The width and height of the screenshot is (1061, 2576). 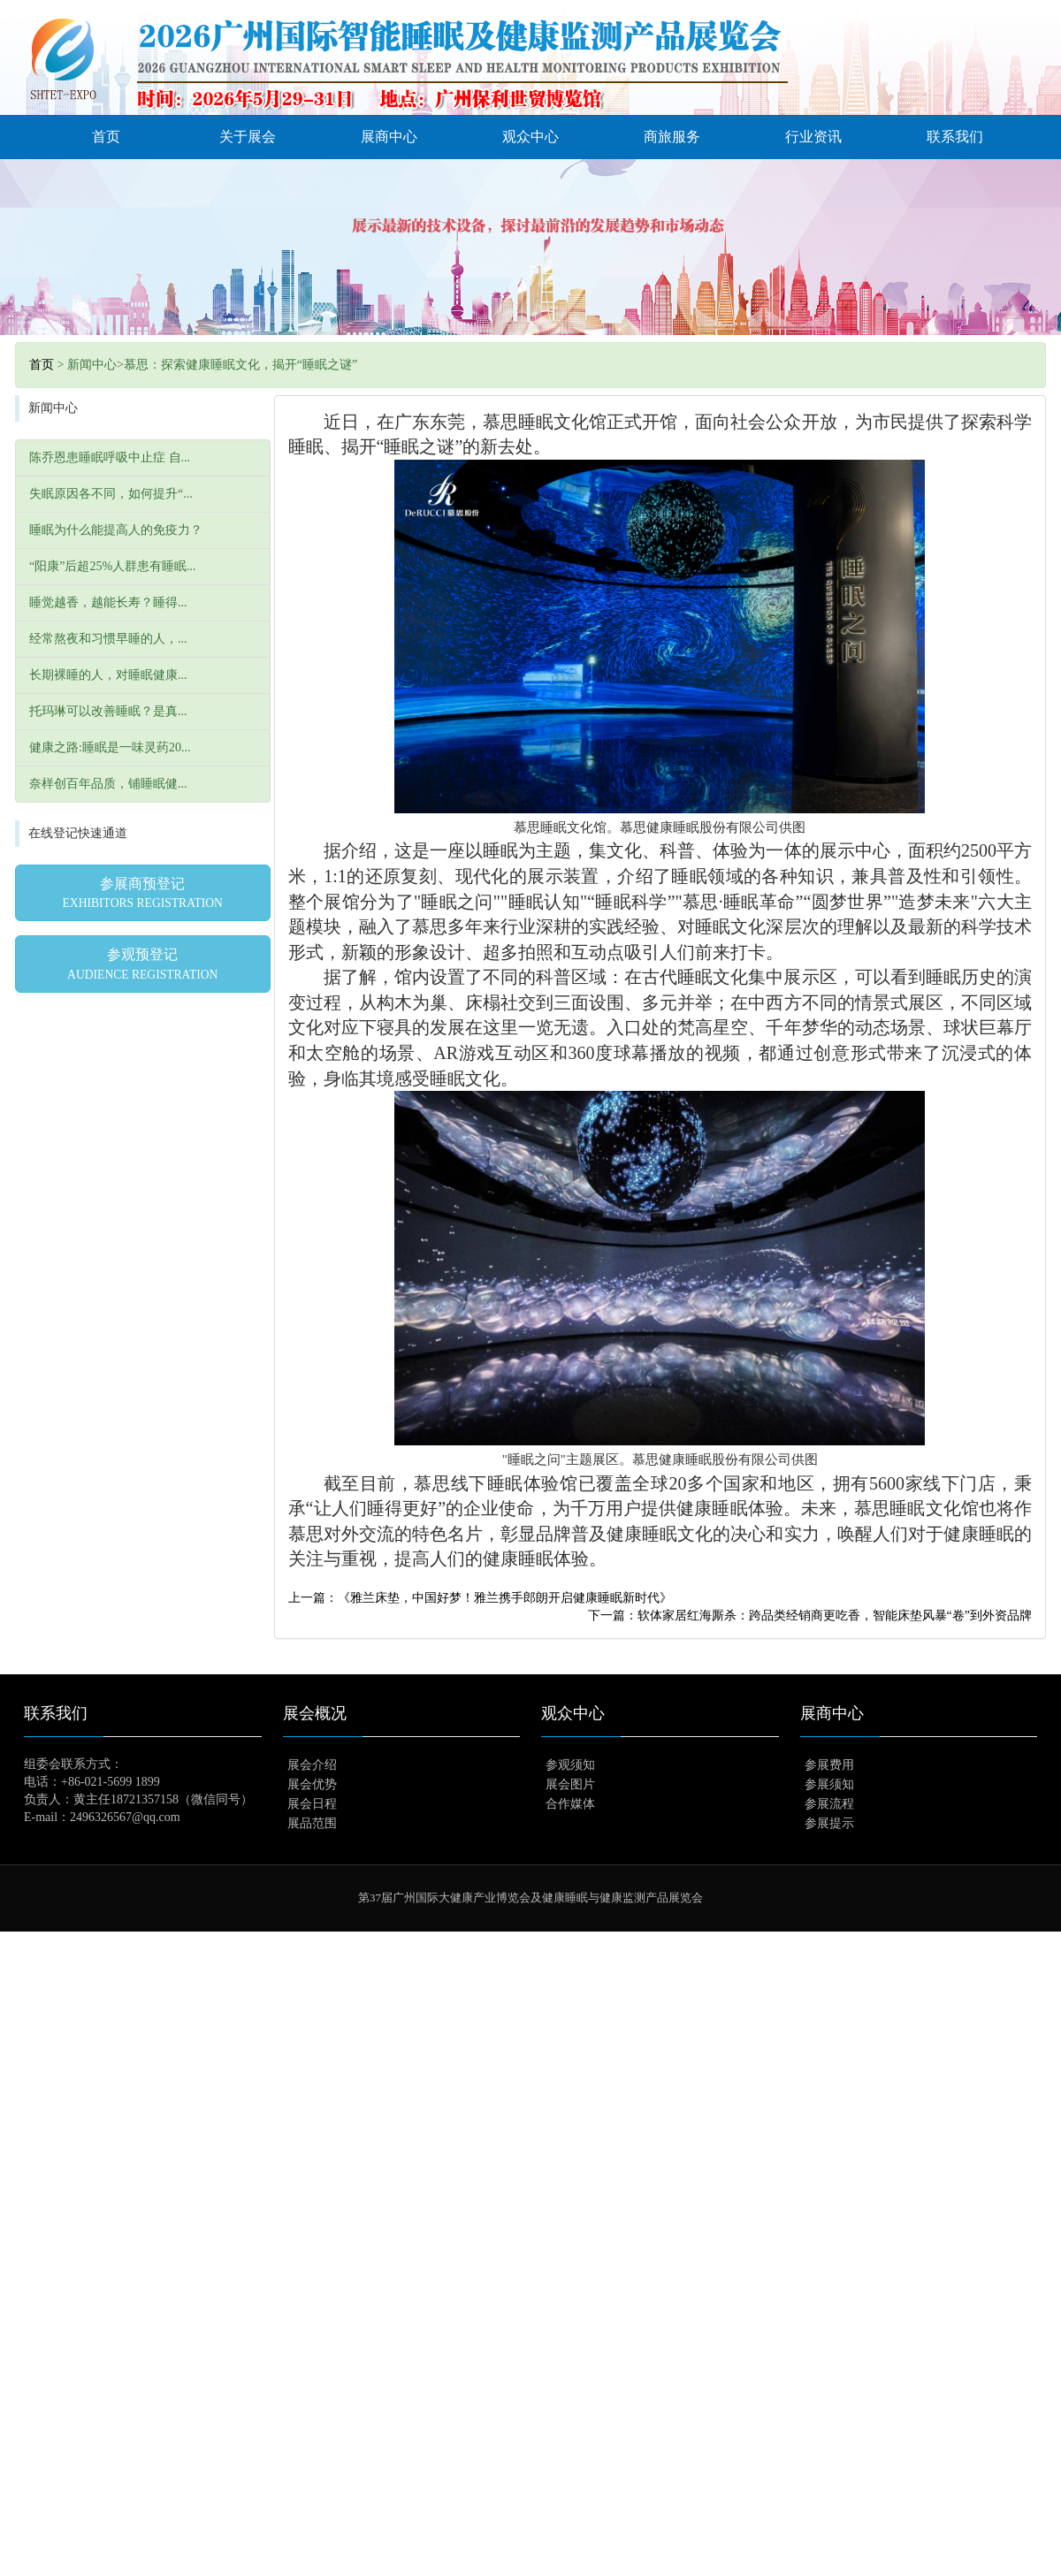 What do you see at coordinates (312, 1803) in the screenshot?
I see `展会日程` at bounding box center [312, 1803].